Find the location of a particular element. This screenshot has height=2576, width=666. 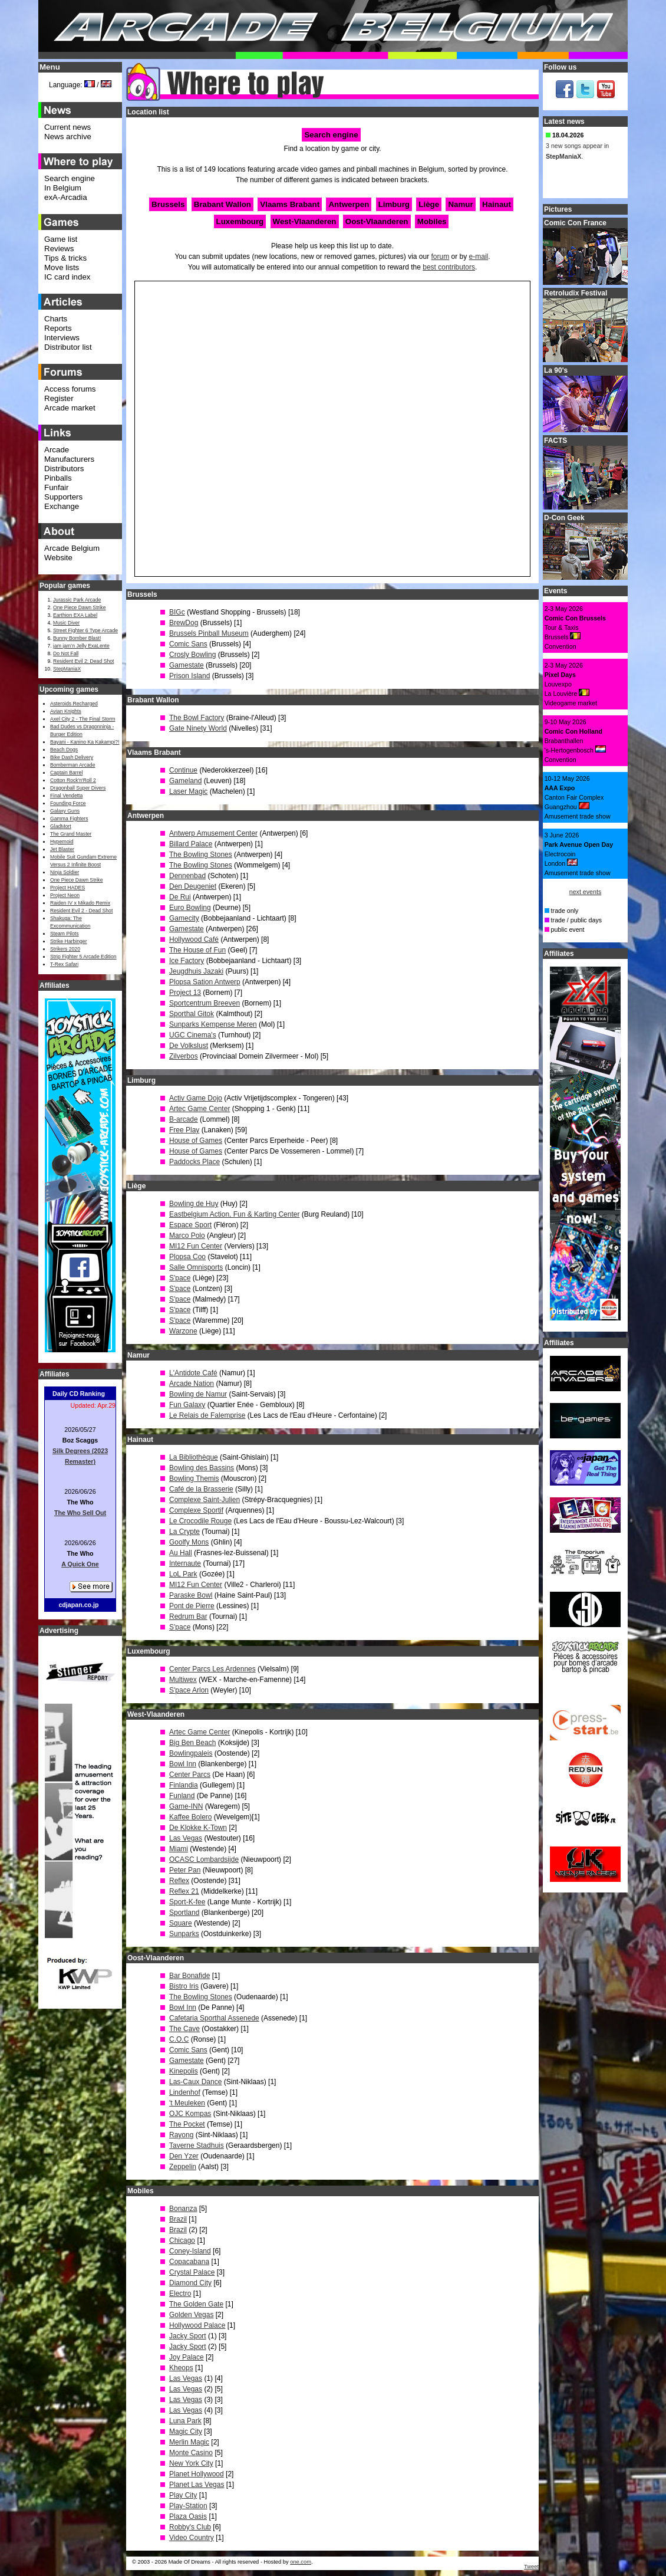

e-mail is located at coordinates (479, 256).